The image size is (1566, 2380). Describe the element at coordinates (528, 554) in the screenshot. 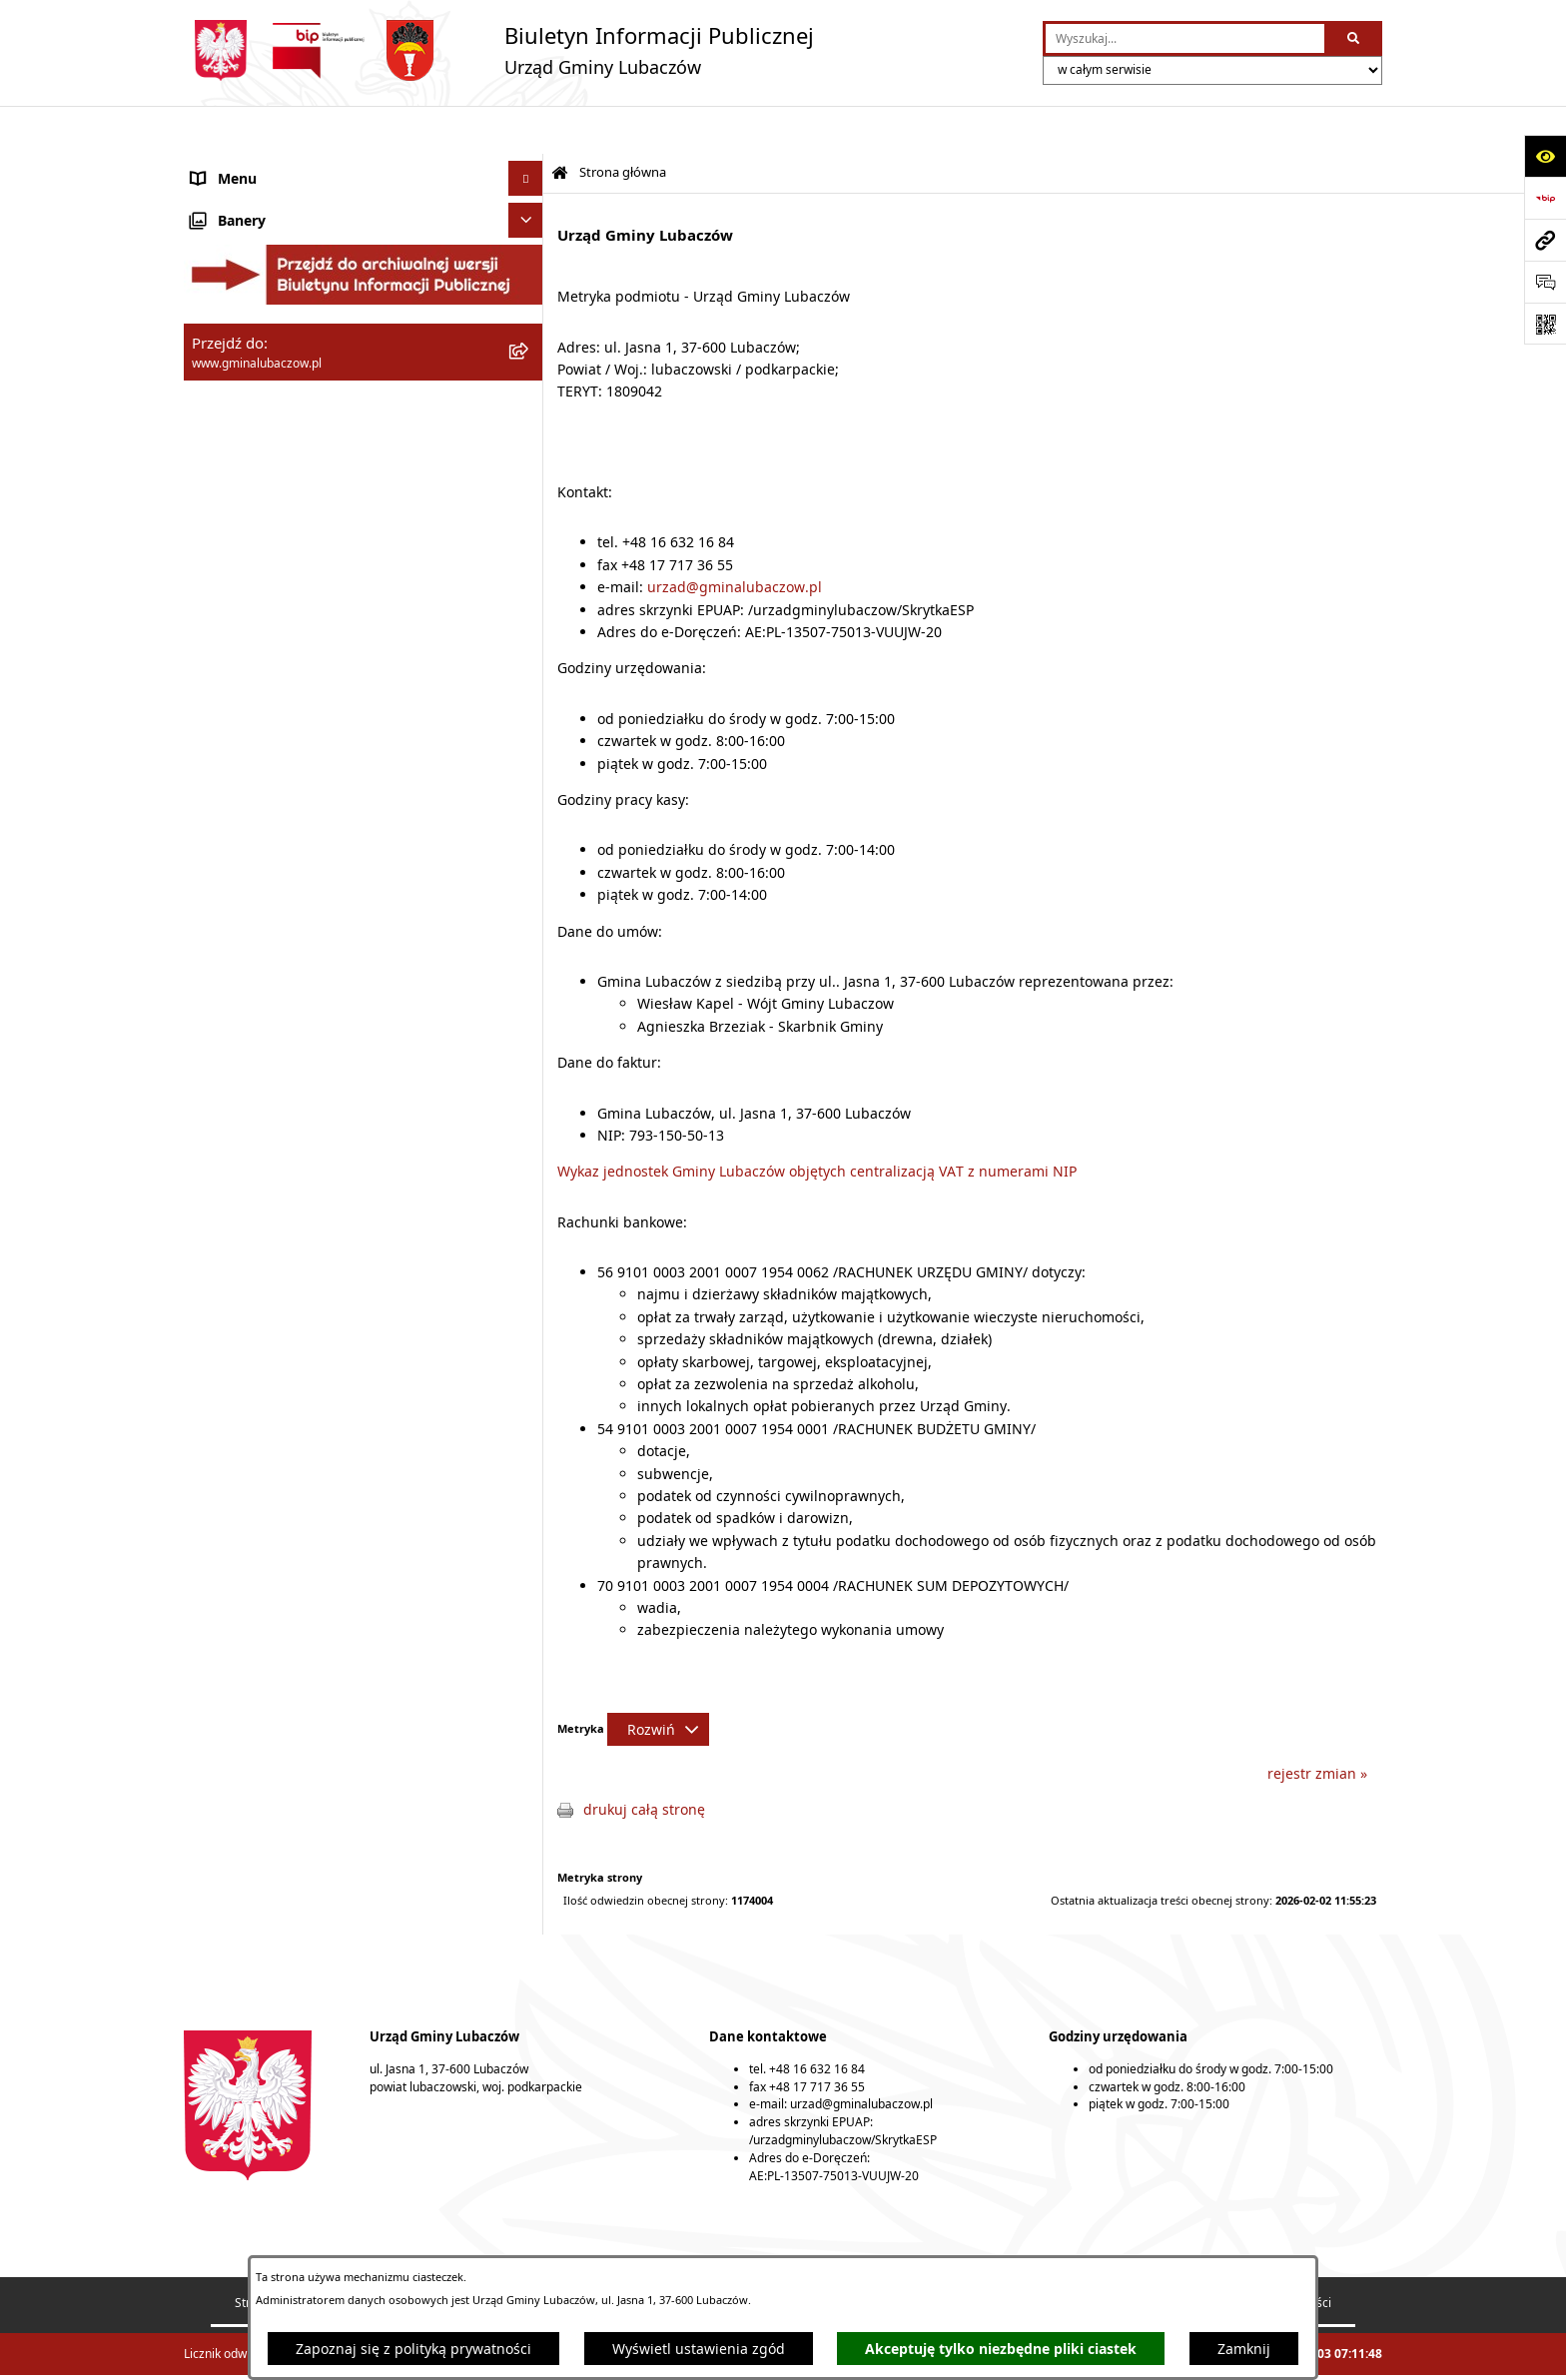

I see `[rozwiń: Zamówienia publiczne]` at that location.